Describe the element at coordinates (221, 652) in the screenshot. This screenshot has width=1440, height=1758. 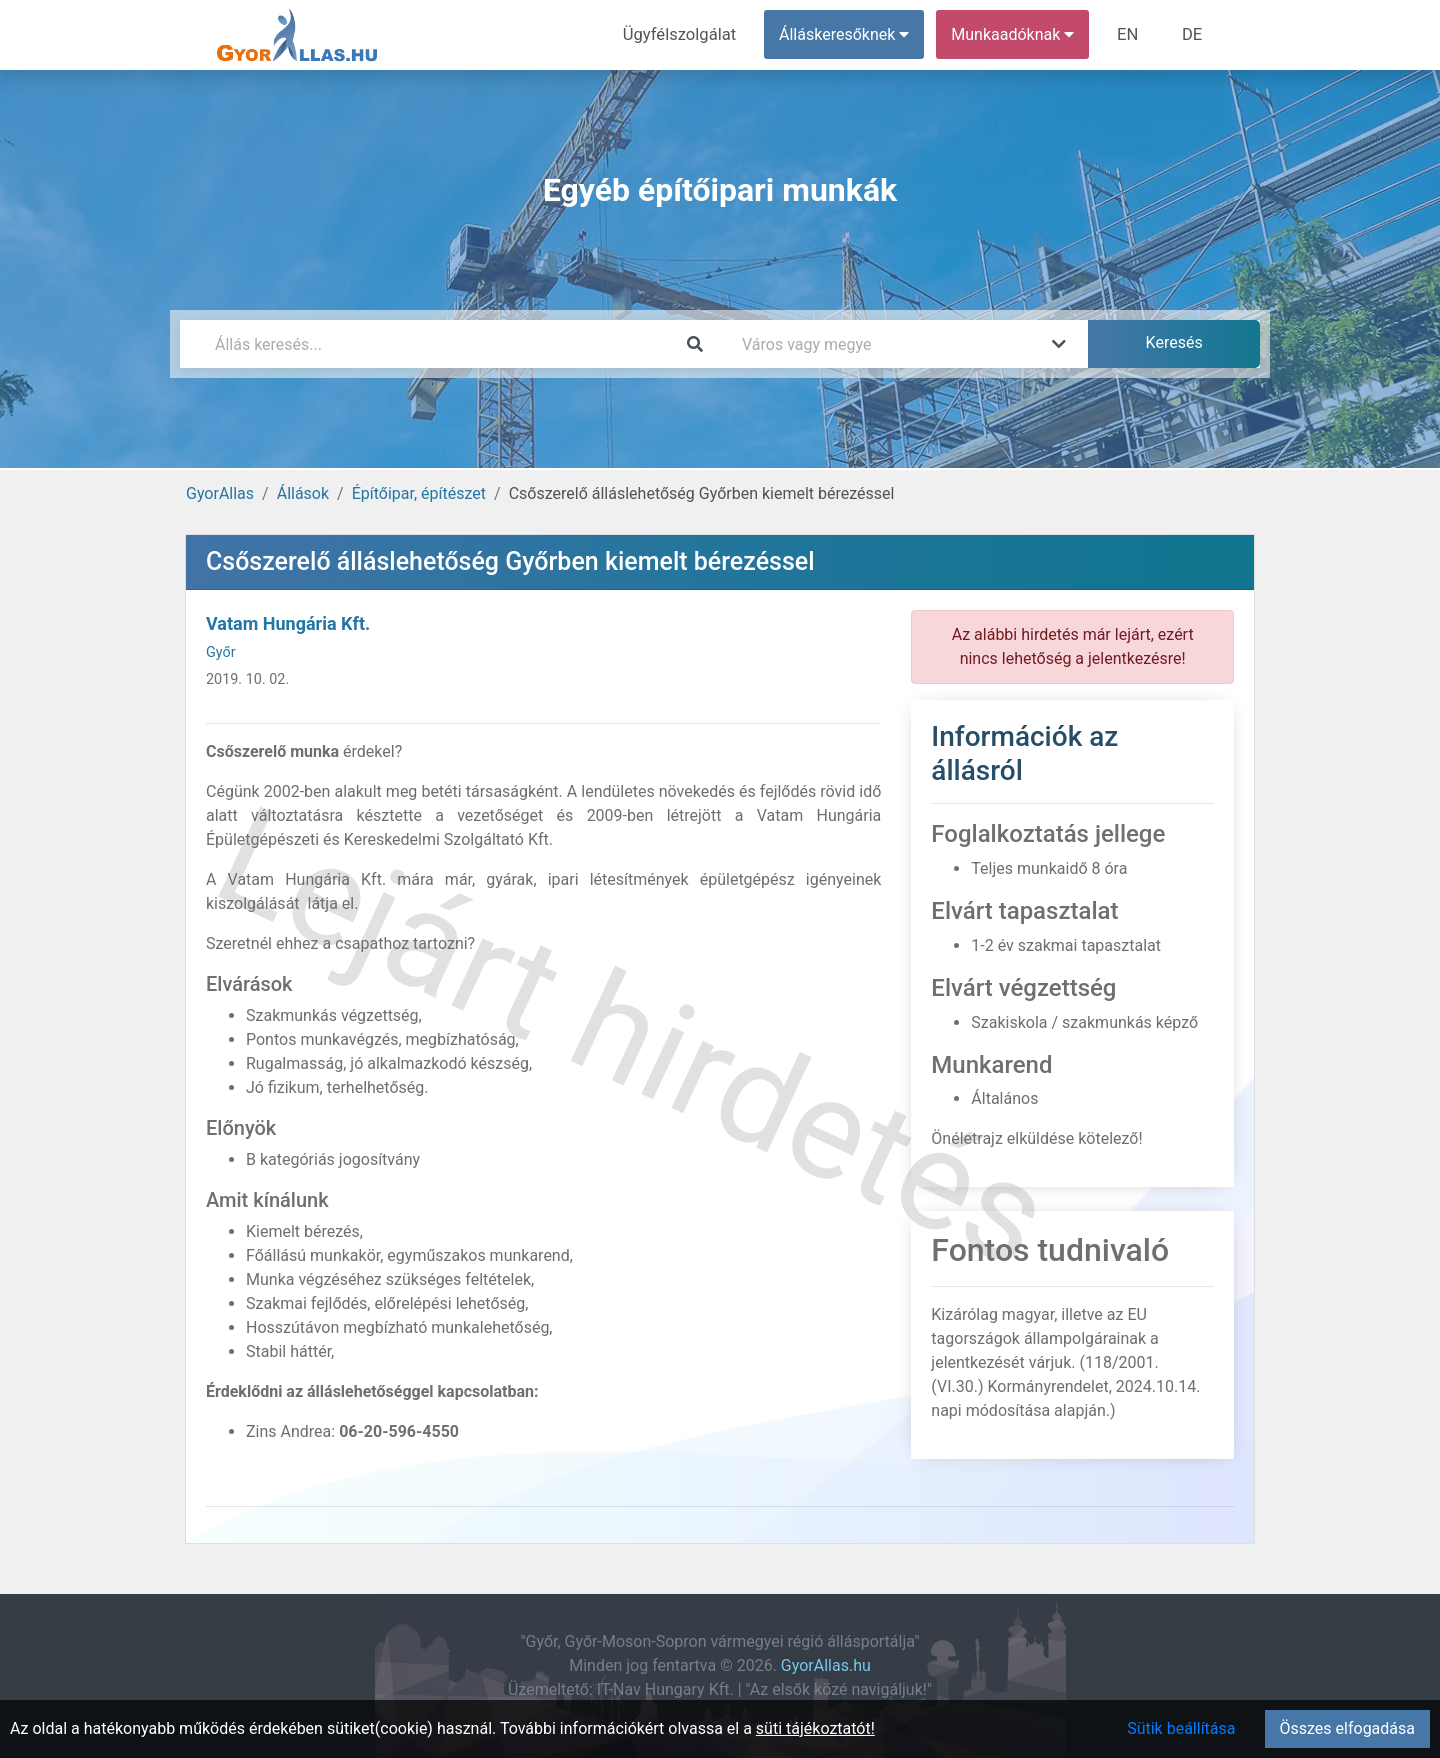
I see `Győr` at that location.